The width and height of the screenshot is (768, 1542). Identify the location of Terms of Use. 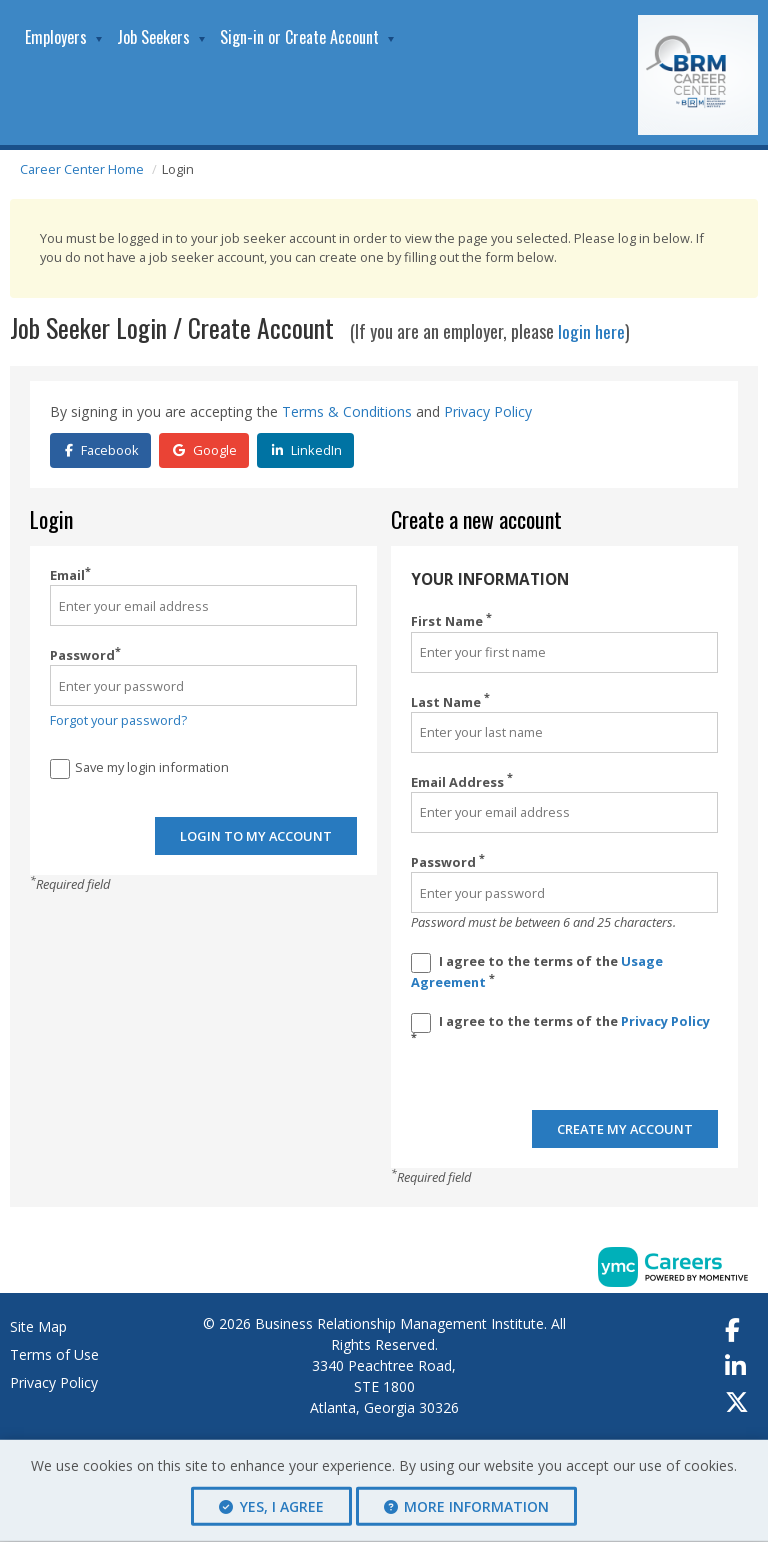
(54, 1355).